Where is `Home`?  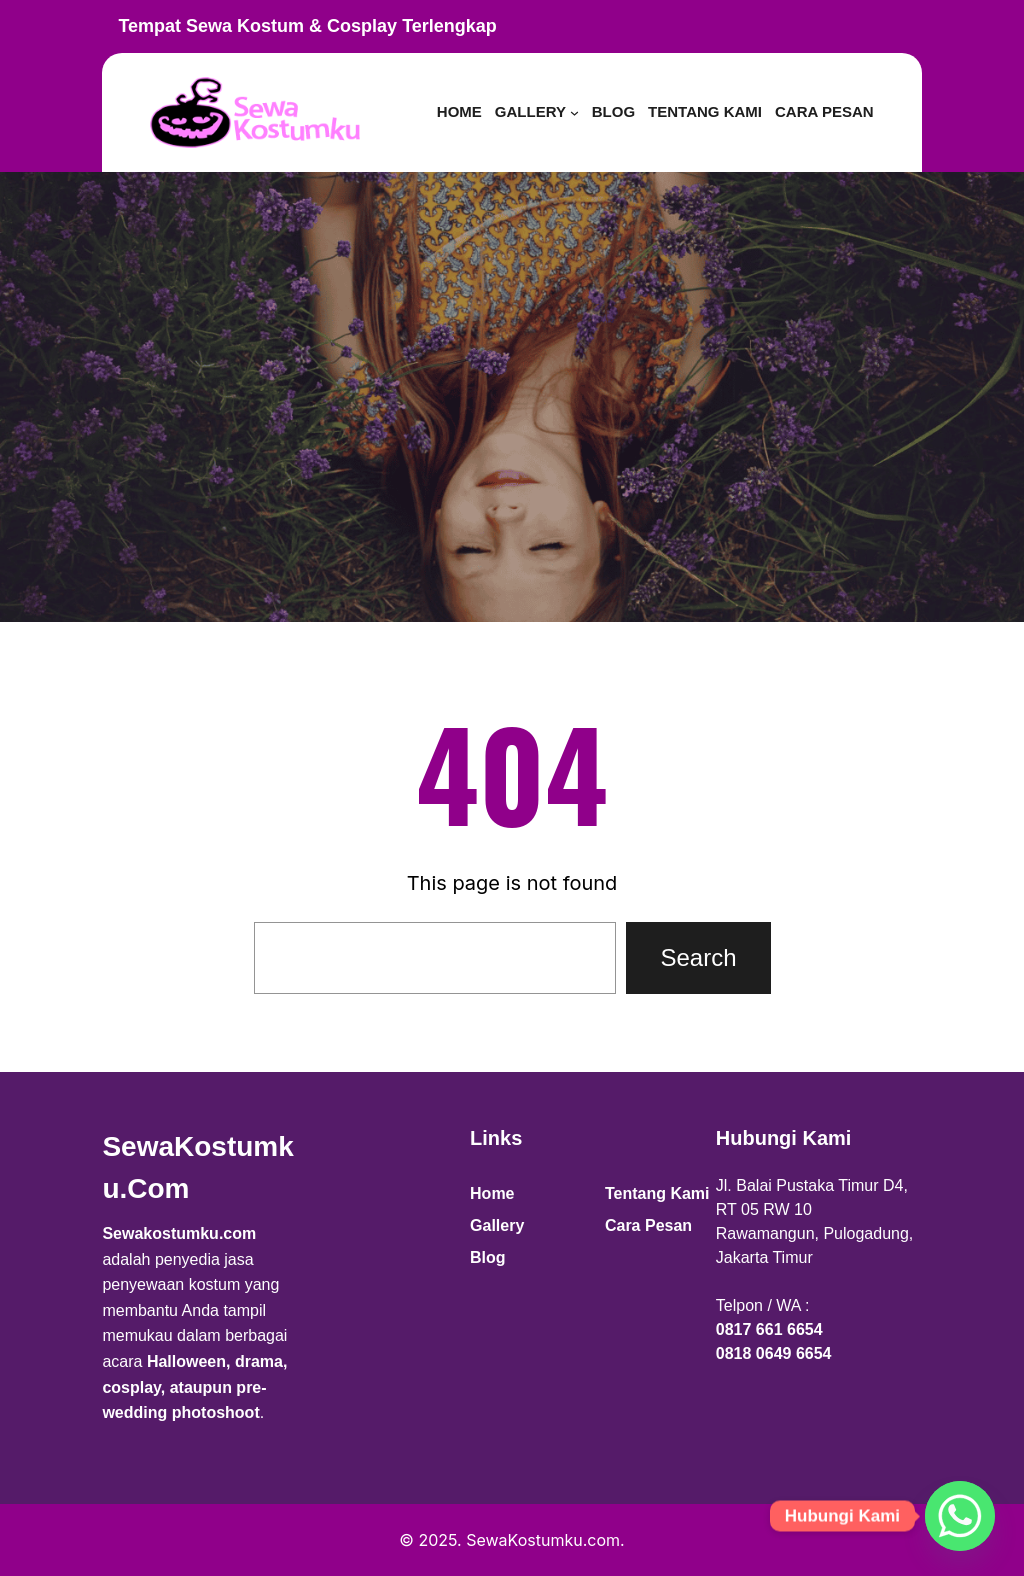
Home is located at coordinates (492, 1193).